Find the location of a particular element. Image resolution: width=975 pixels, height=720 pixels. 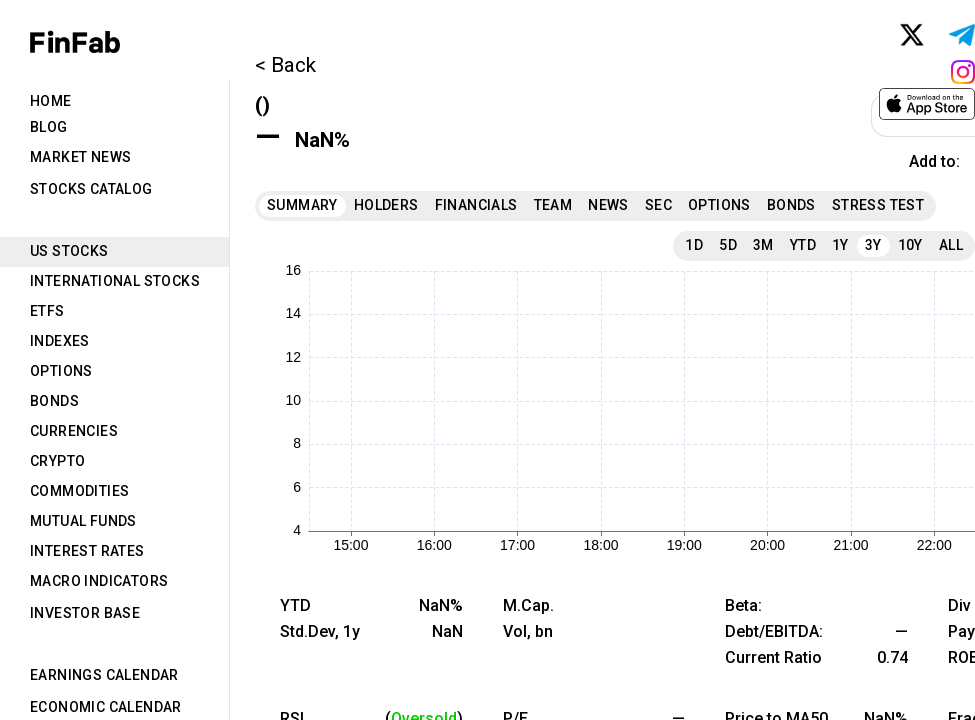

Macro Indicators [tab] is located at coordinates (99, 581).